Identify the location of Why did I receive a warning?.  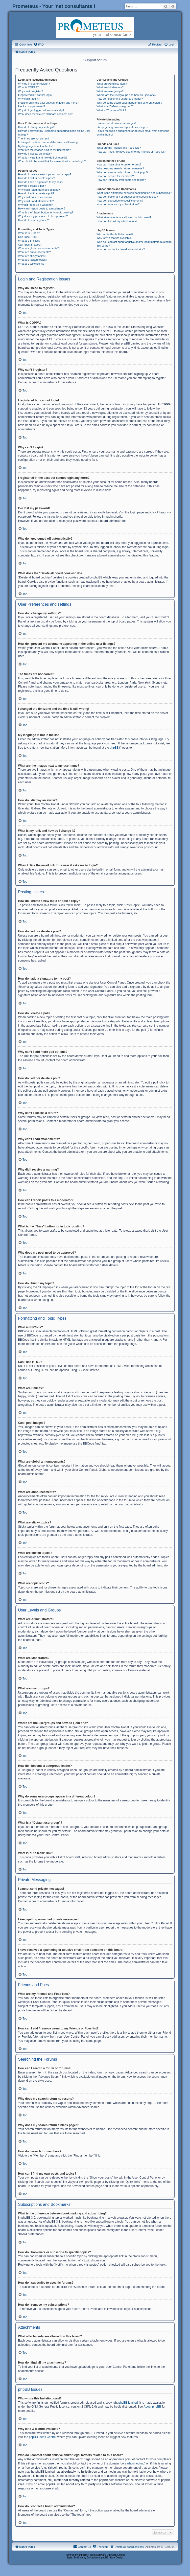
(35, 204).